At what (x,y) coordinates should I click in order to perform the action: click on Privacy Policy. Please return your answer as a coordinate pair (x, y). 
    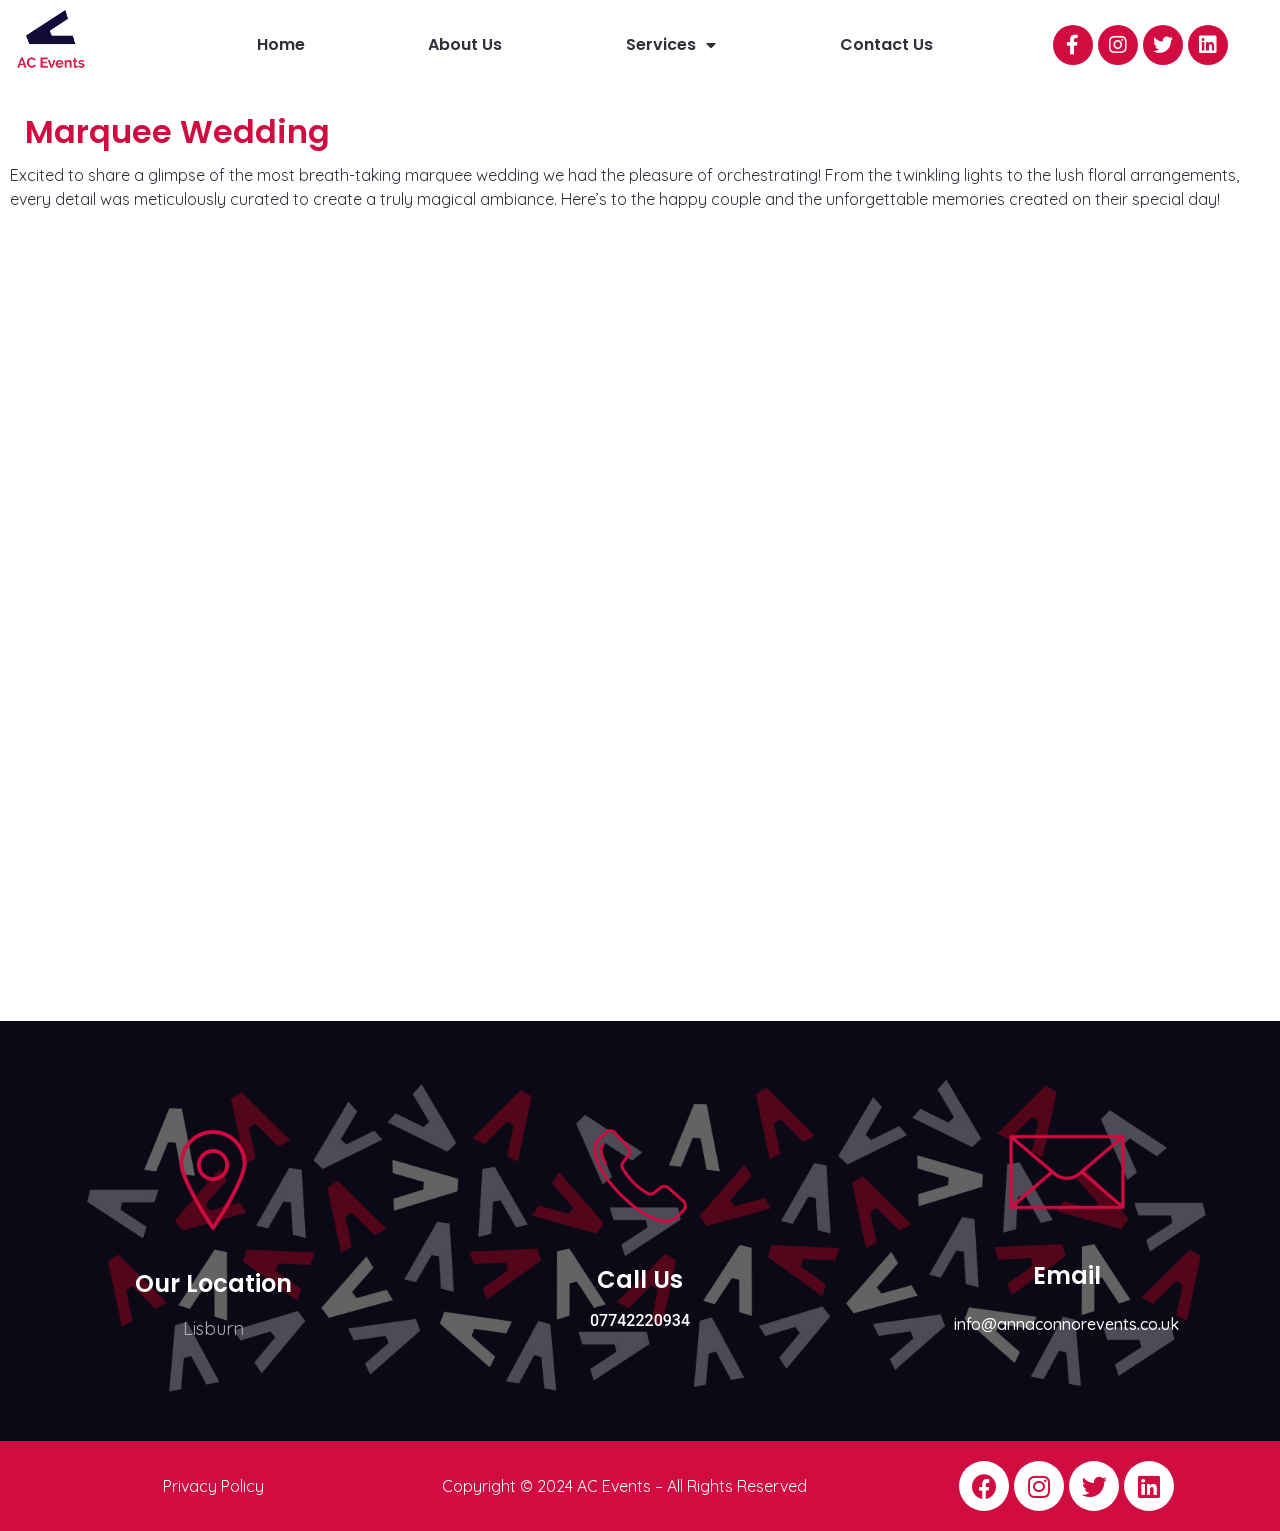
    Looking at the image, I should click on (213, 1486).